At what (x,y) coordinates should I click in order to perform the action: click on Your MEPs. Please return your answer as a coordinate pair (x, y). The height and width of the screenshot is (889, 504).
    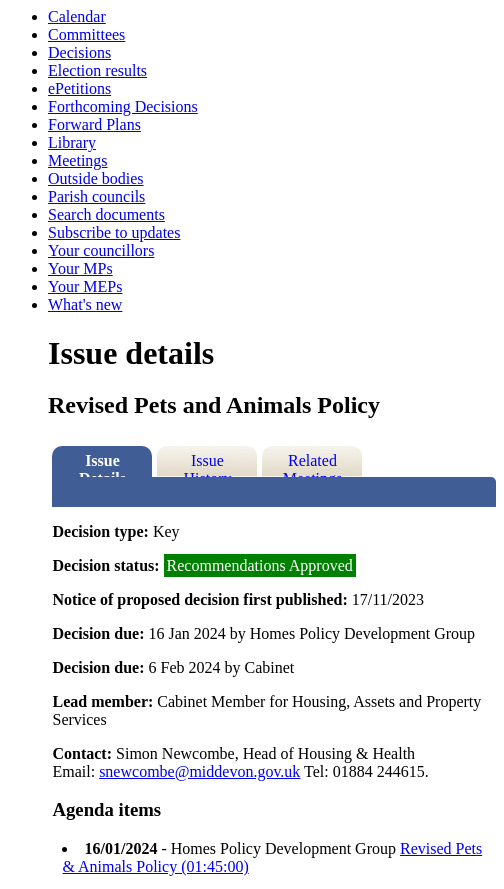
    Looking at the image, I should click on (85, 286).